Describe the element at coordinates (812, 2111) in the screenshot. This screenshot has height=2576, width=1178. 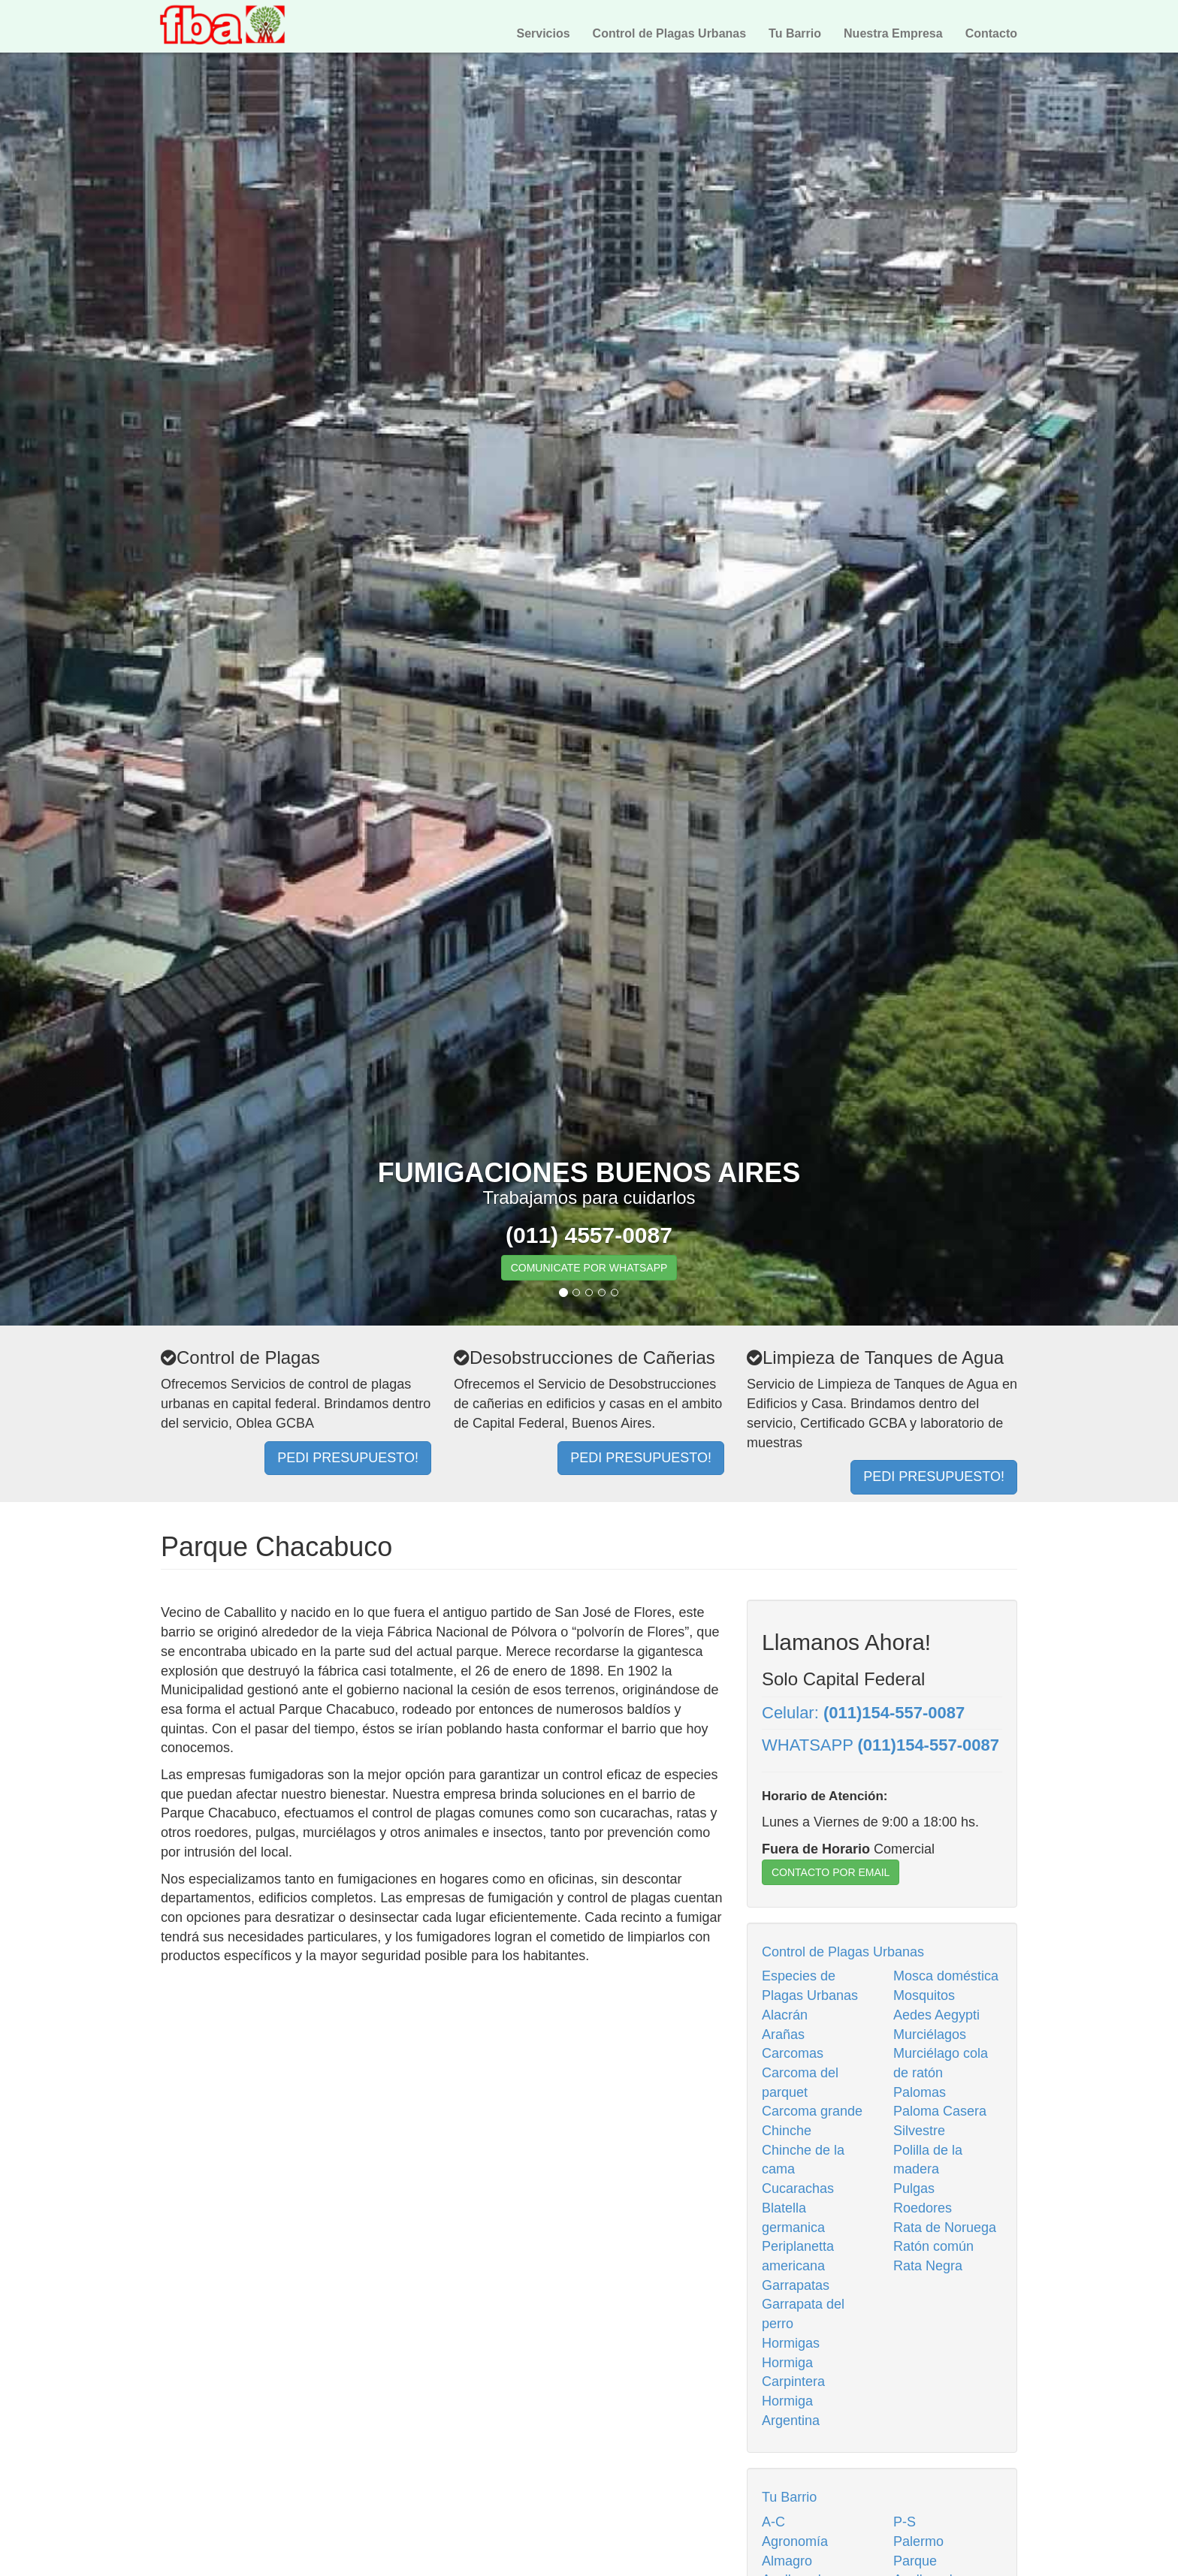
I see `Carcoma grande` at that location.